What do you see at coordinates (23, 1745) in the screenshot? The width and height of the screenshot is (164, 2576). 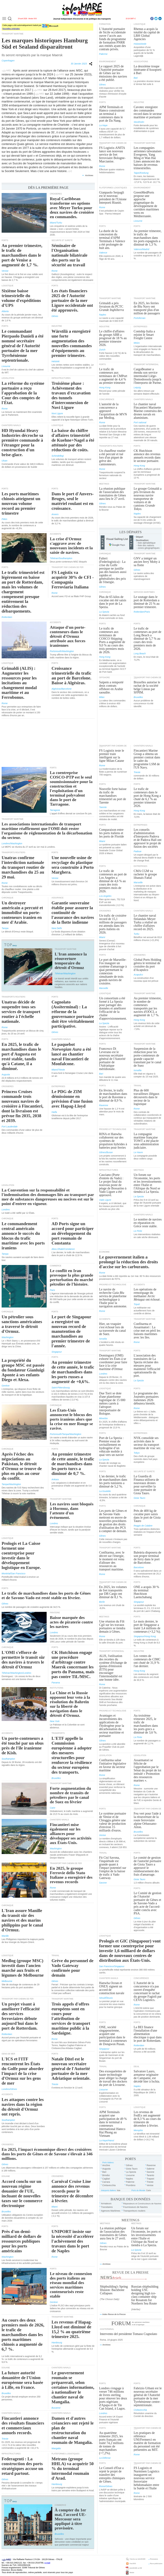 I see `Un porte-conteneurs a été touché par un obus près de l'île iranienne de Kish.` at bounding box center [23, 1745].